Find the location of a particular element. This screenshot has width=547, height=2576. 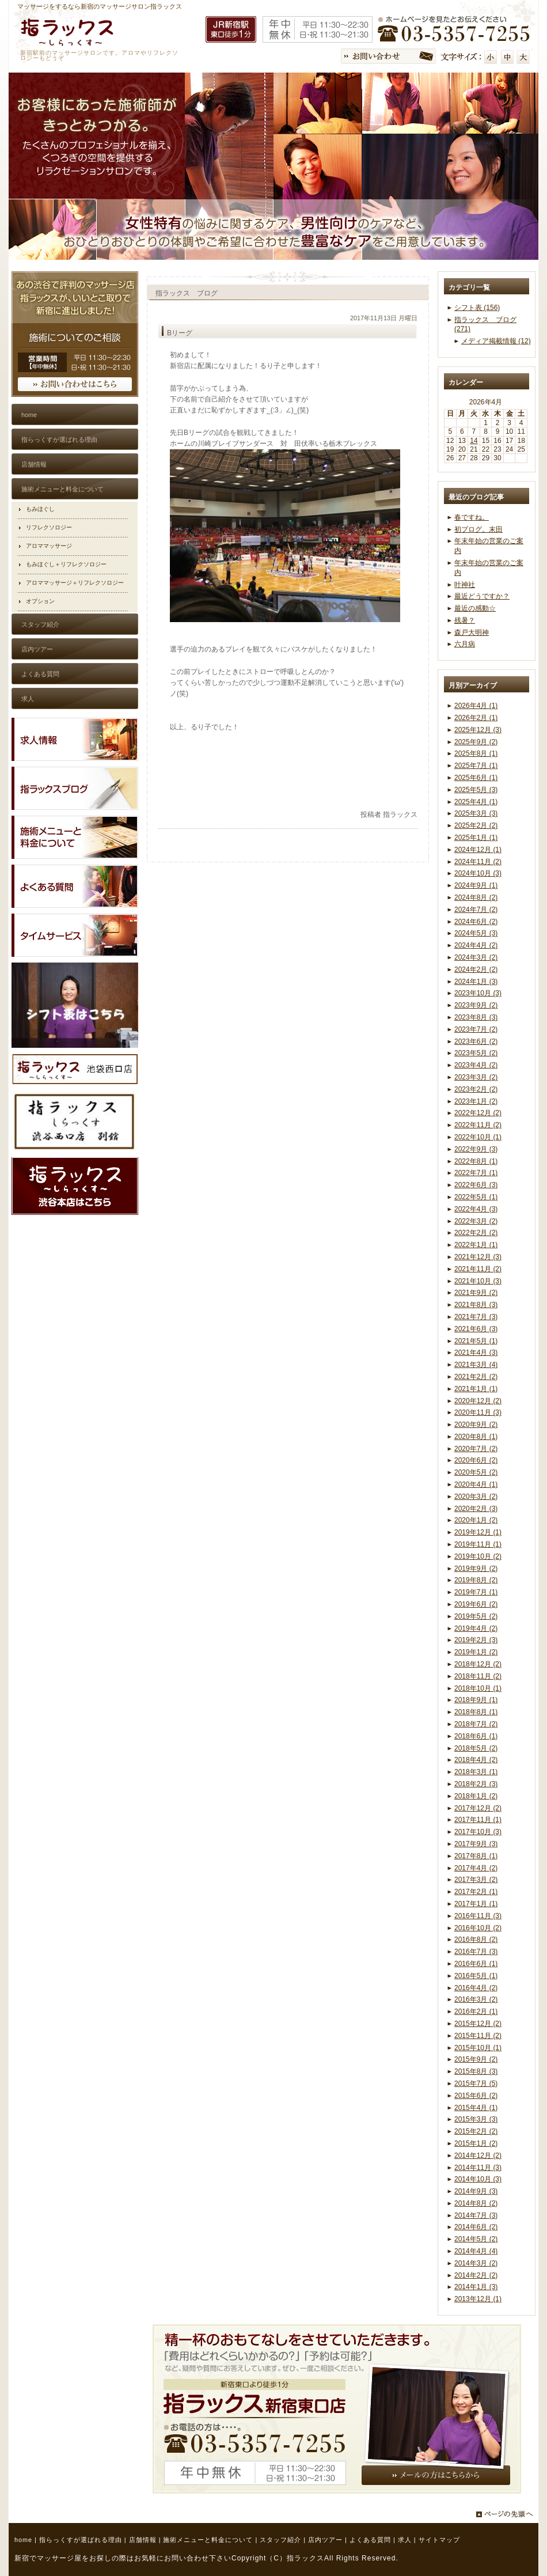

2018年4月 (2) is located at coordinates (475, 1760).